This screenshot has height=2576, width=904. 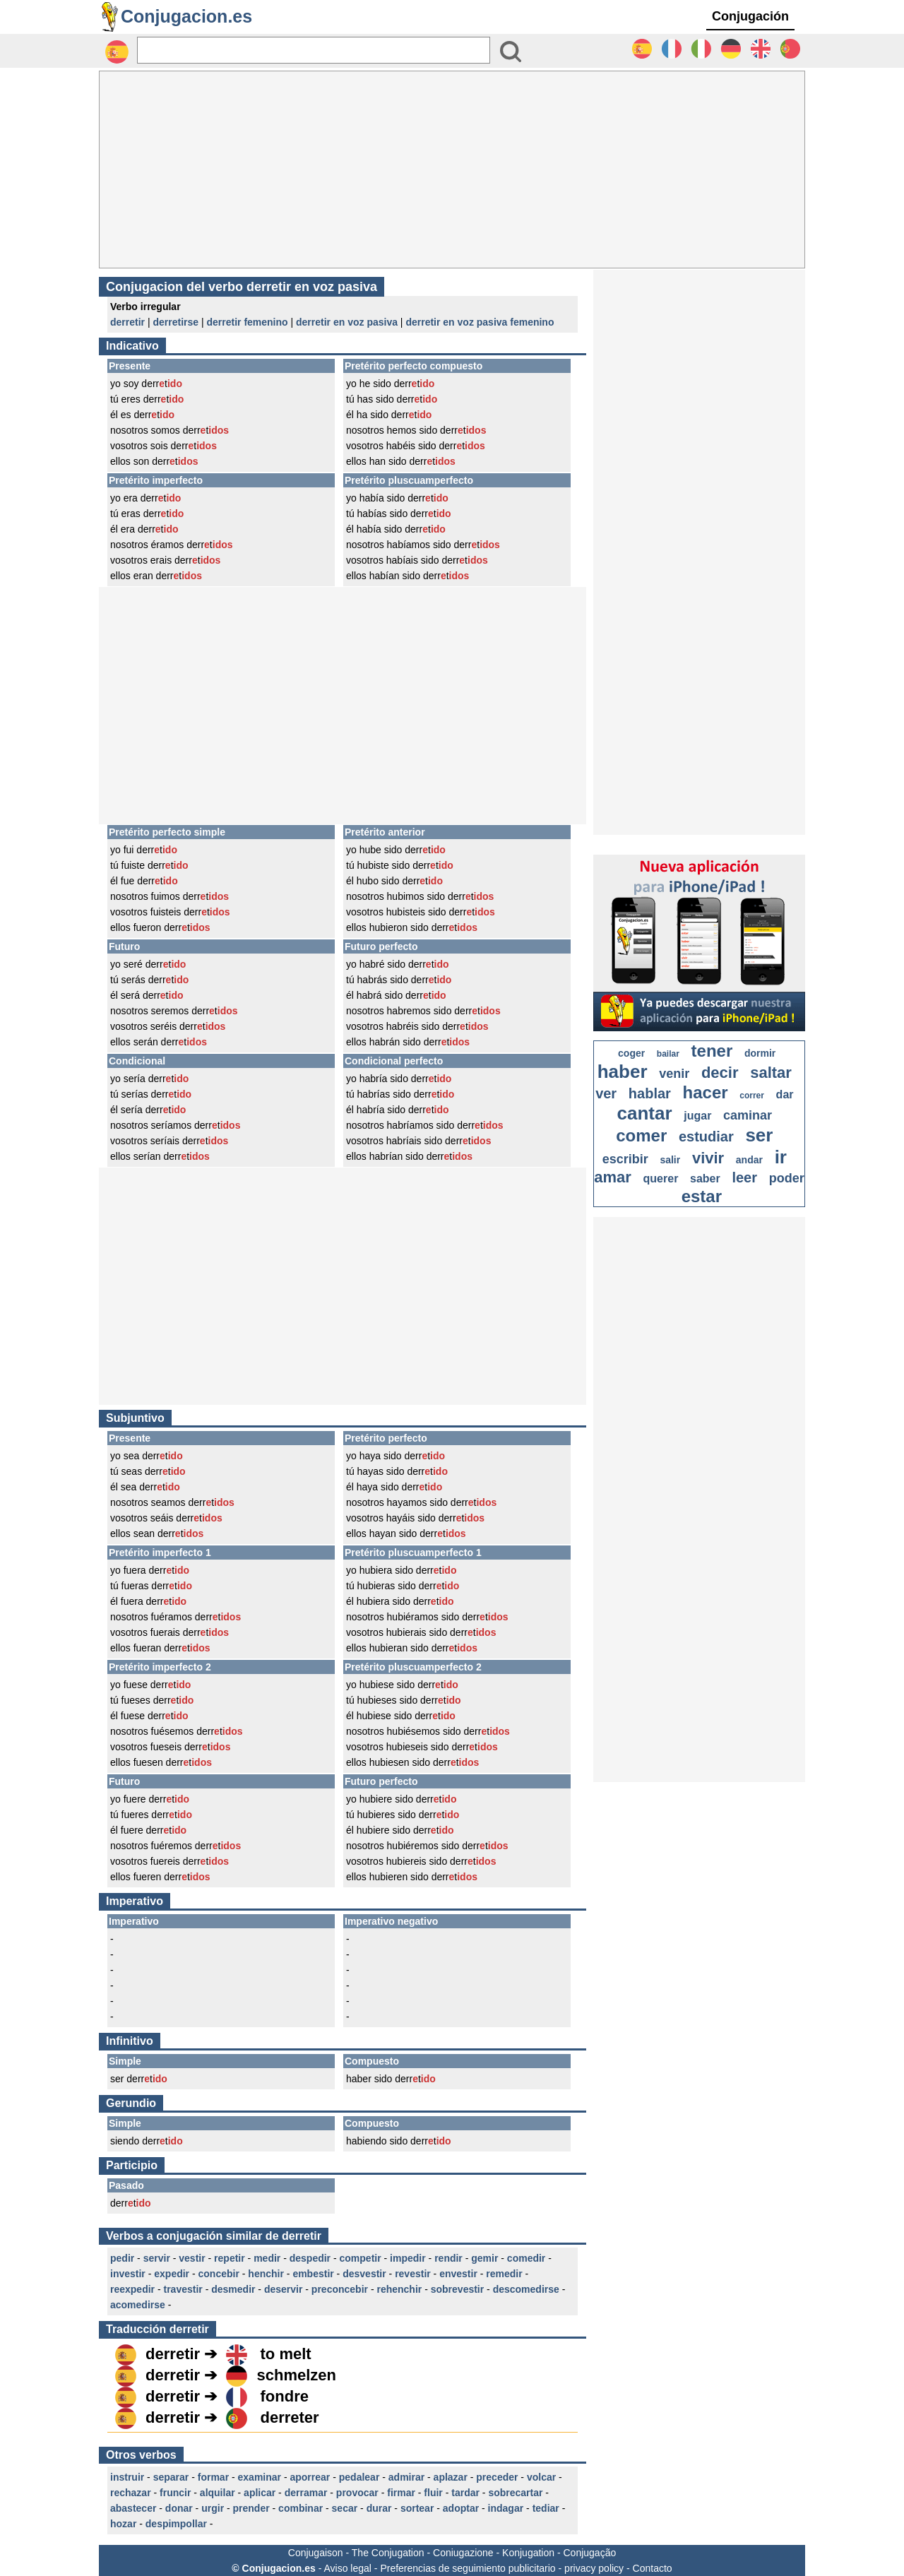 I want to click on impedir, so click(x=408, y=2258).